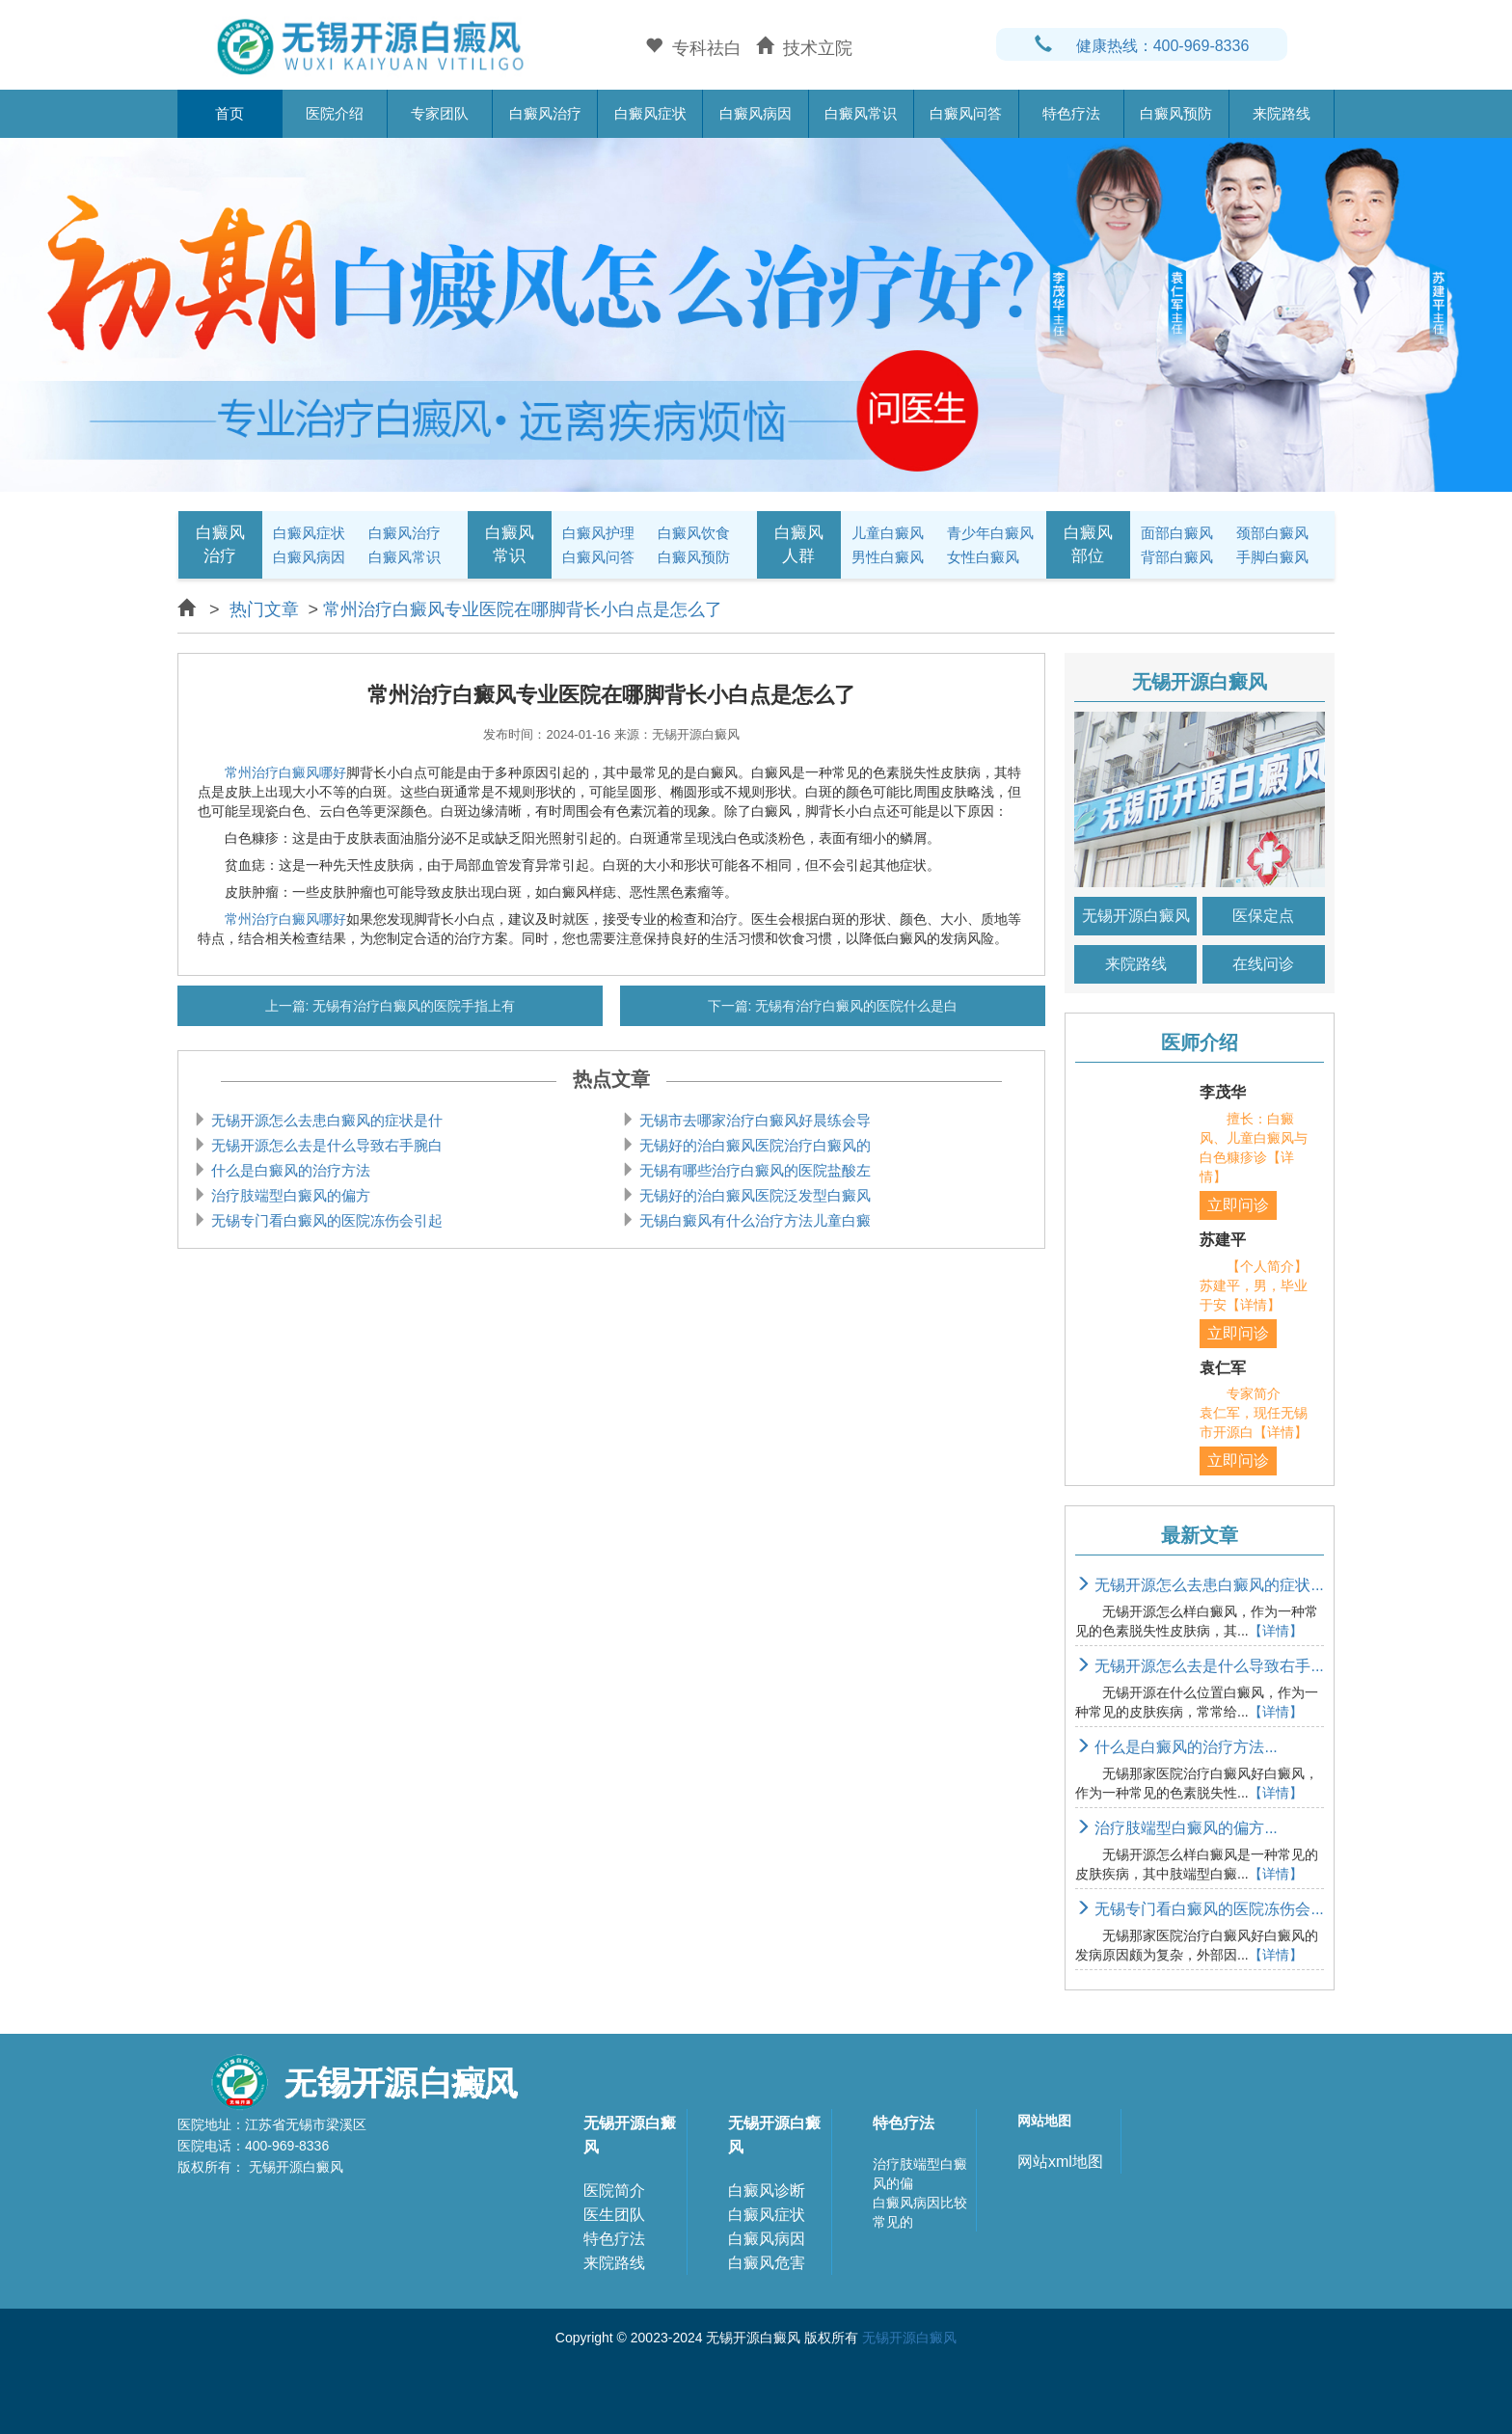 The width and height of the screenshot is (1512, 2434). Describe the element at coordinates (799, 544) in the screenshot. I see `白癜风人群` at that location.